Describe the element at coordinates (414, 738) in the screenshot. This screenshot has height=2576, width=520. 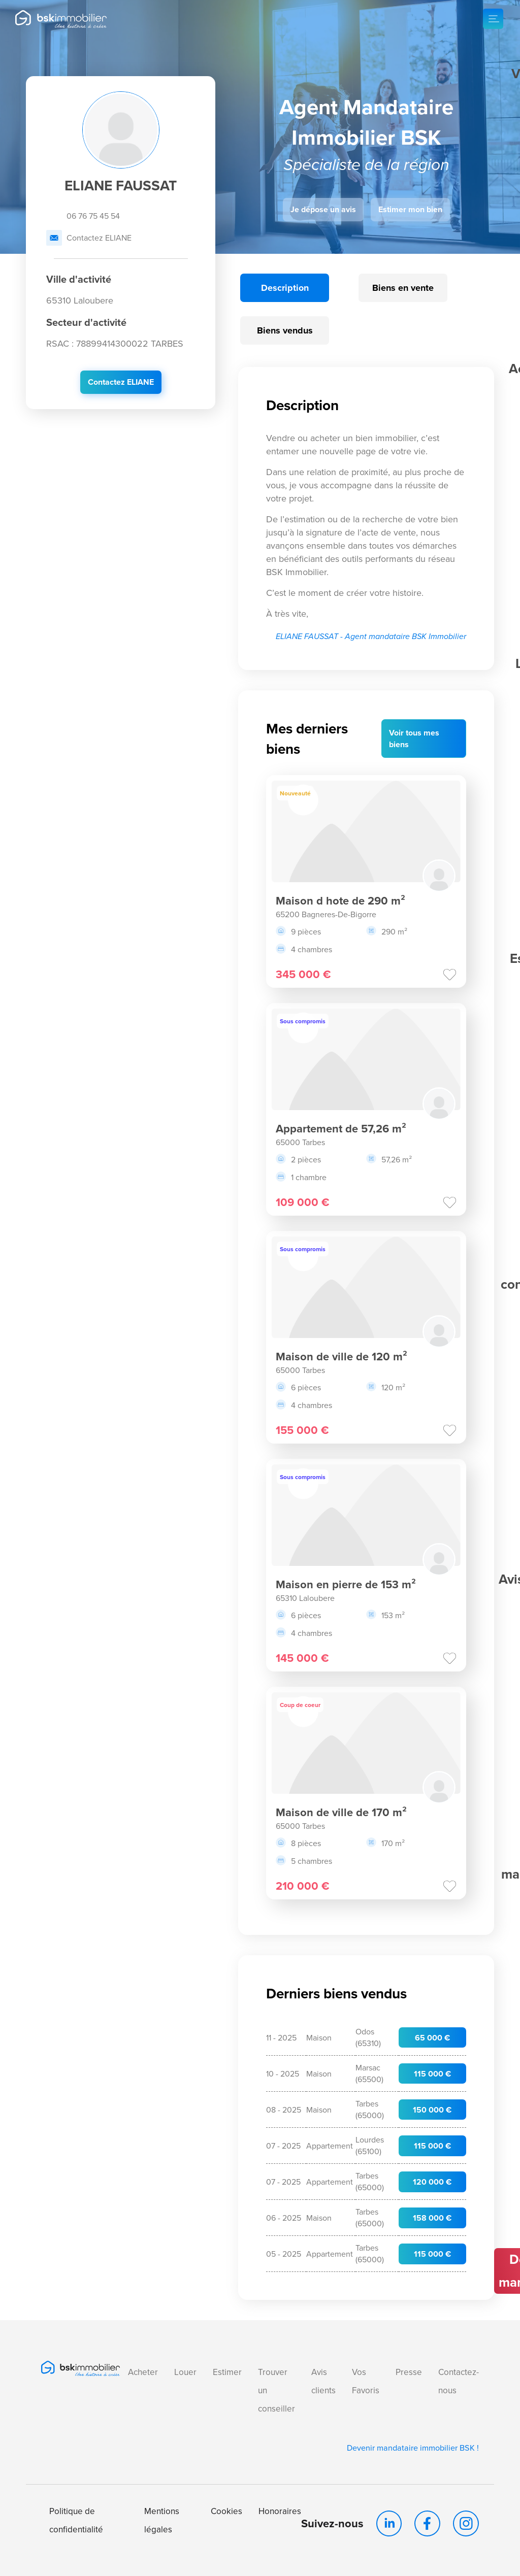
I see `Voir mes biens` at that location.